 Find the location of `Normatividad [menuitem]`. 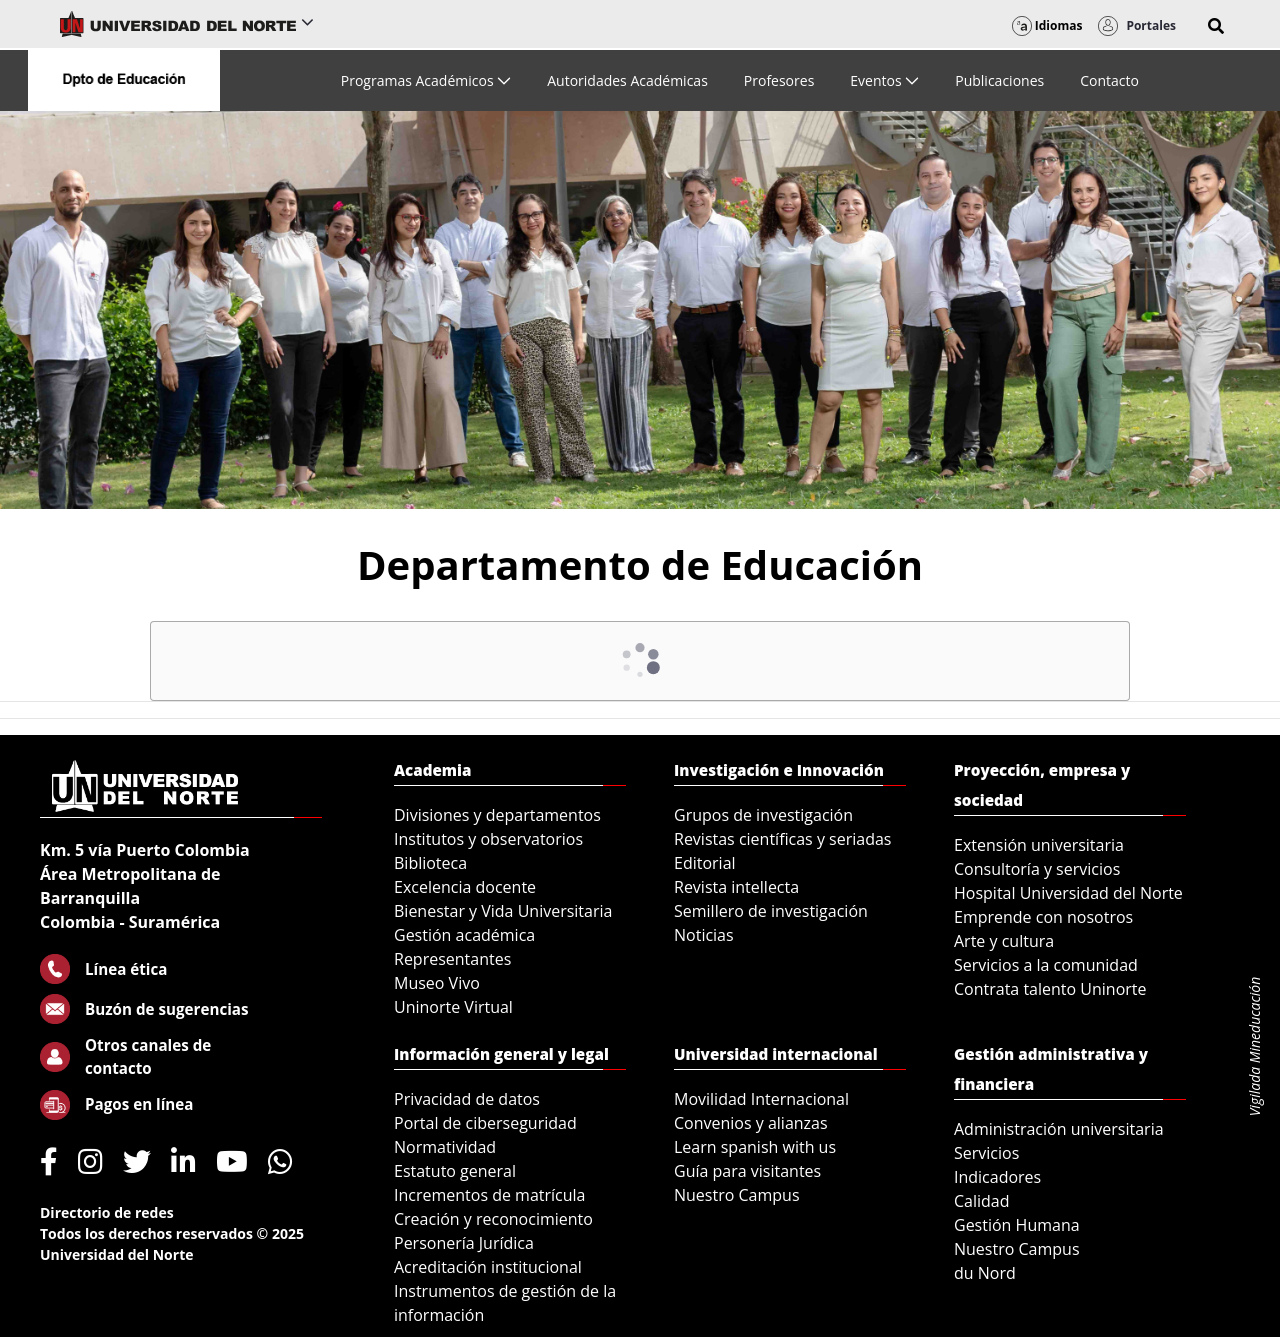

Normatividad [menuitem] is located at coordinates (445, 1147).